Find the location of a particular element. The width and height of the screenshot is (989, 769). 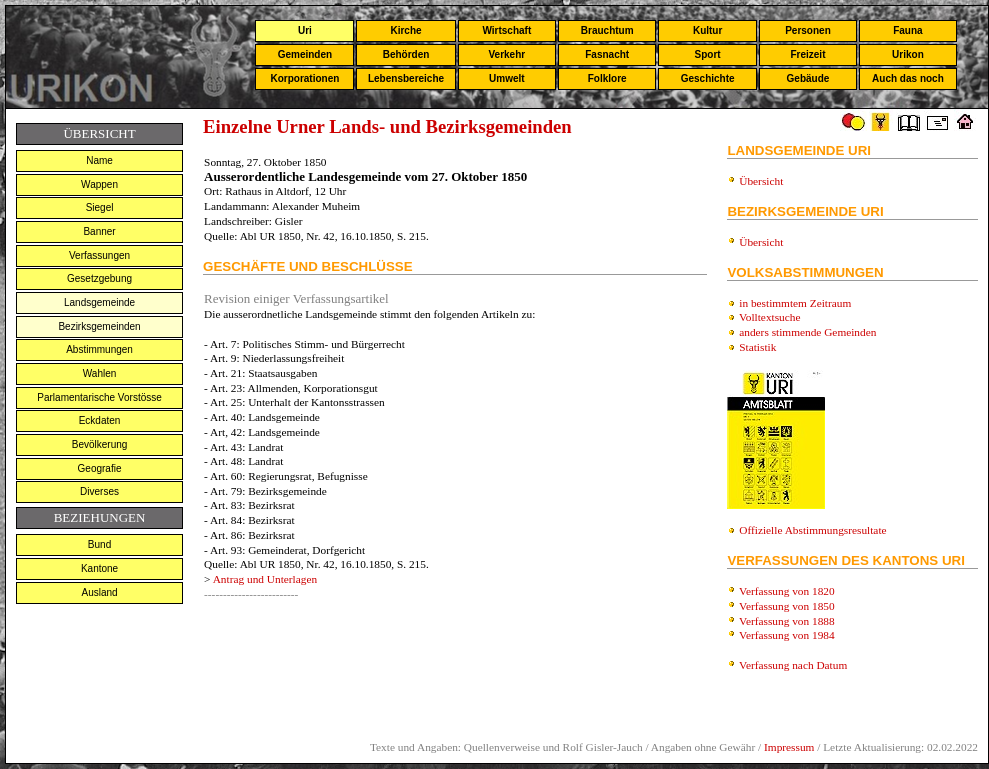

Kultur is located at coordinates (707, 30).